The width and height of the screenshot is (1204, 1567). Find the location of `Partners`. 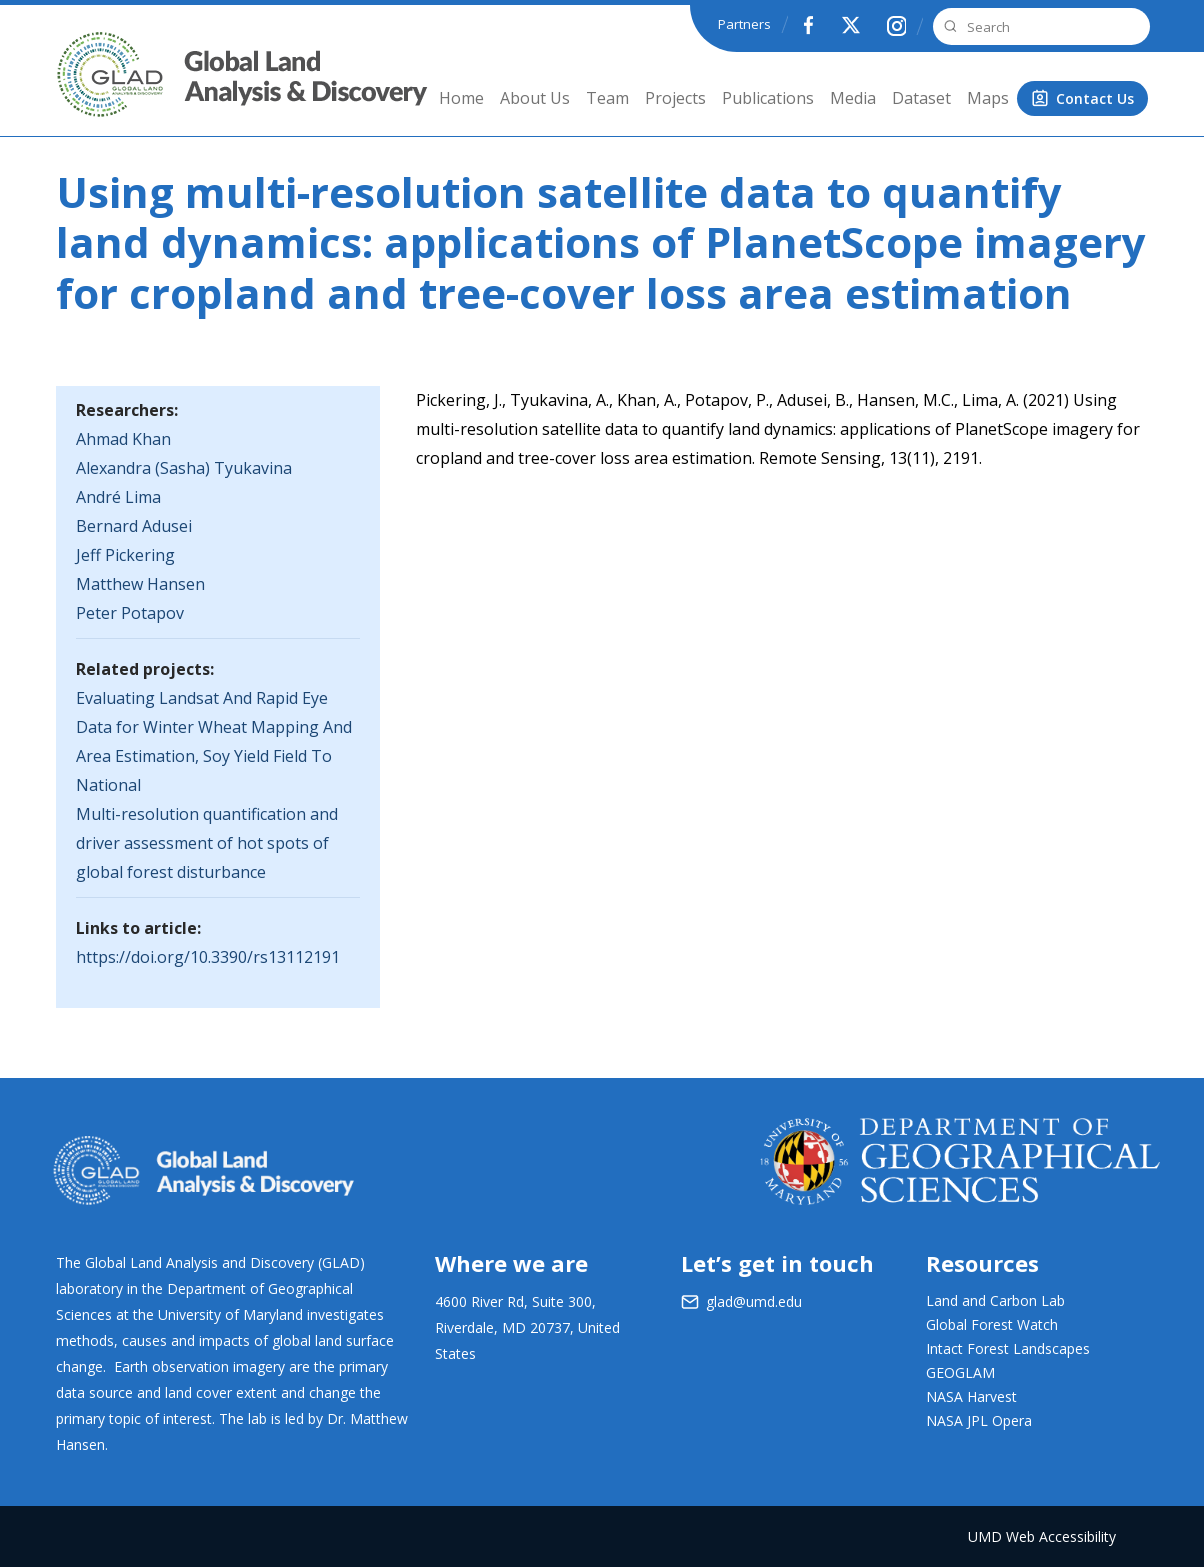

Partners is located at coordinates (744, 24).